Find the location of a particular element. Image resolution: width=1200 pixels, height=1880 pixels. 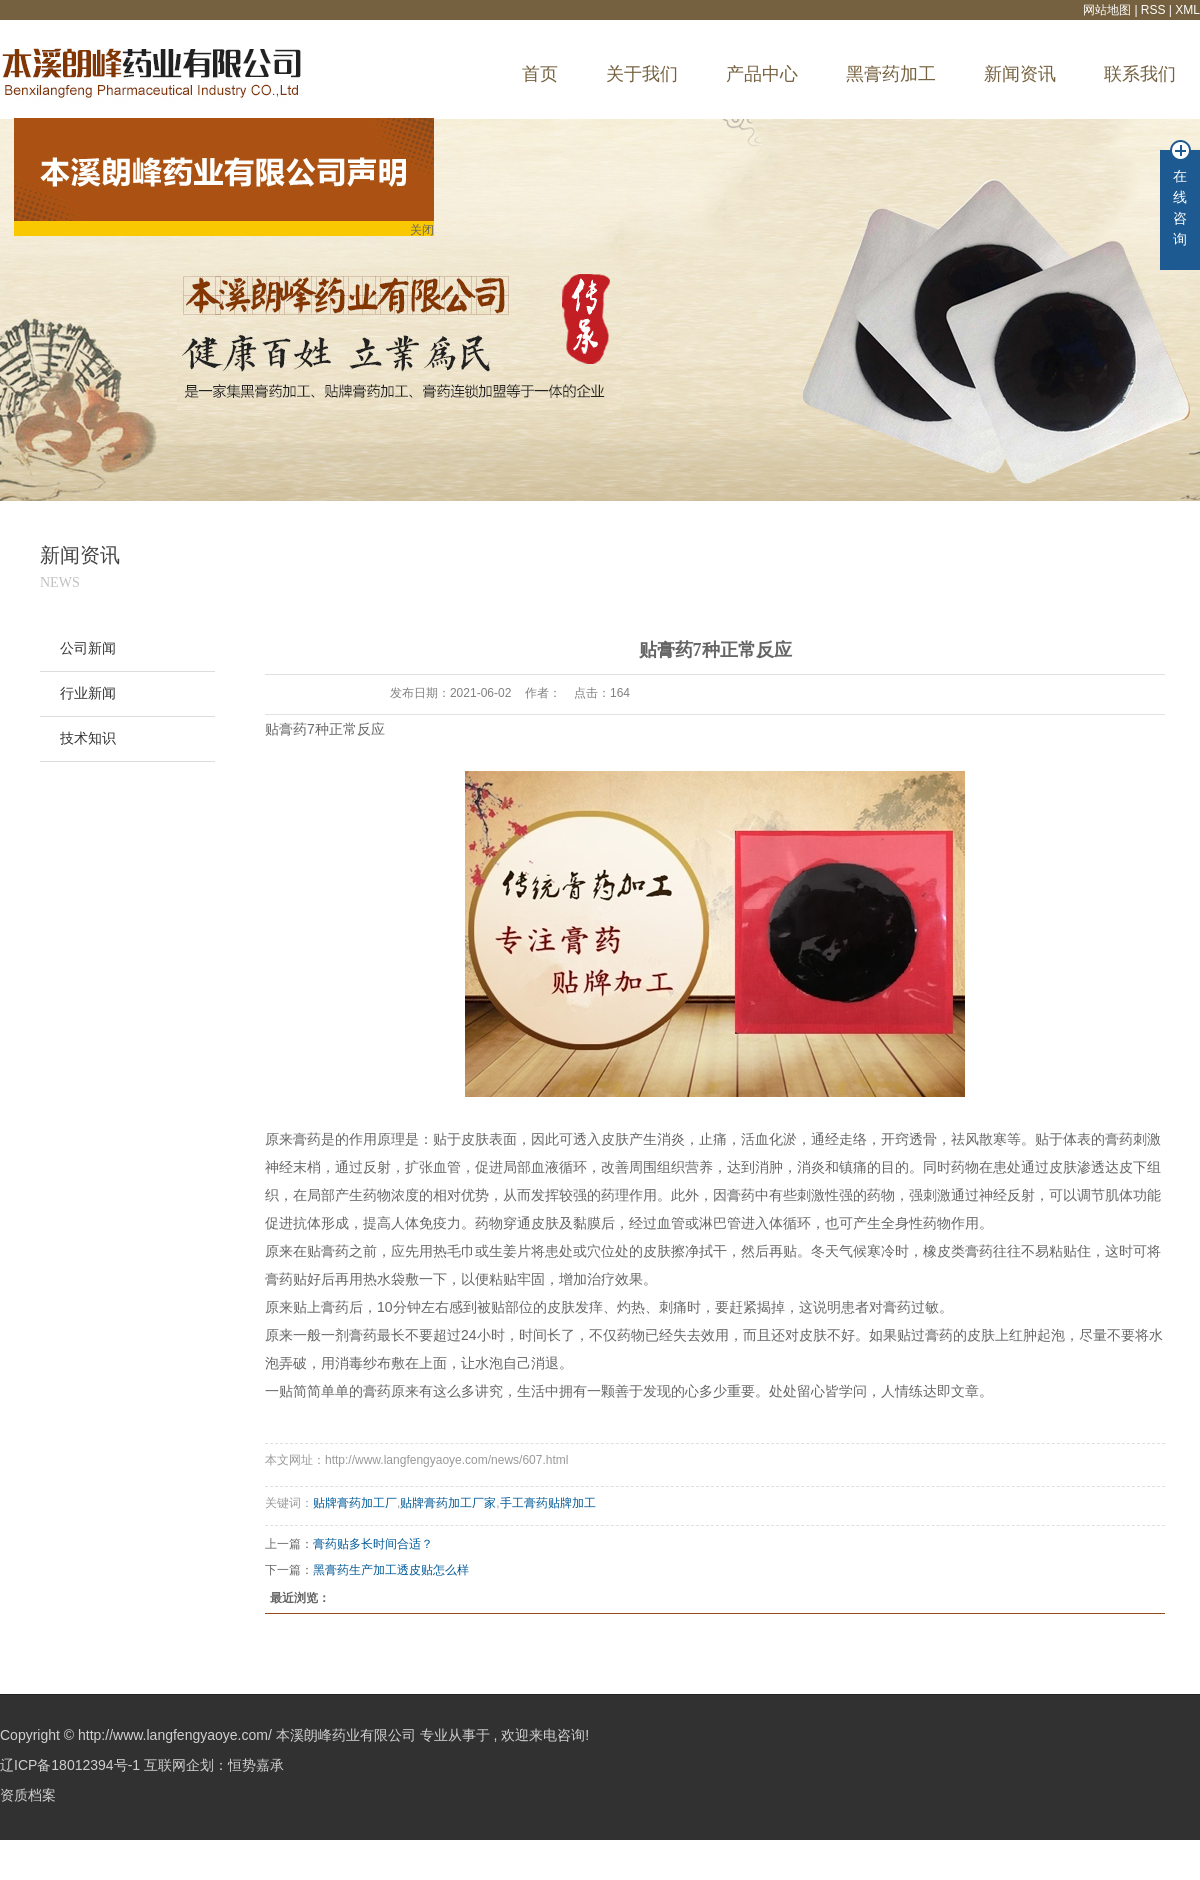

技术知识 is located at coordinates (88, 738).